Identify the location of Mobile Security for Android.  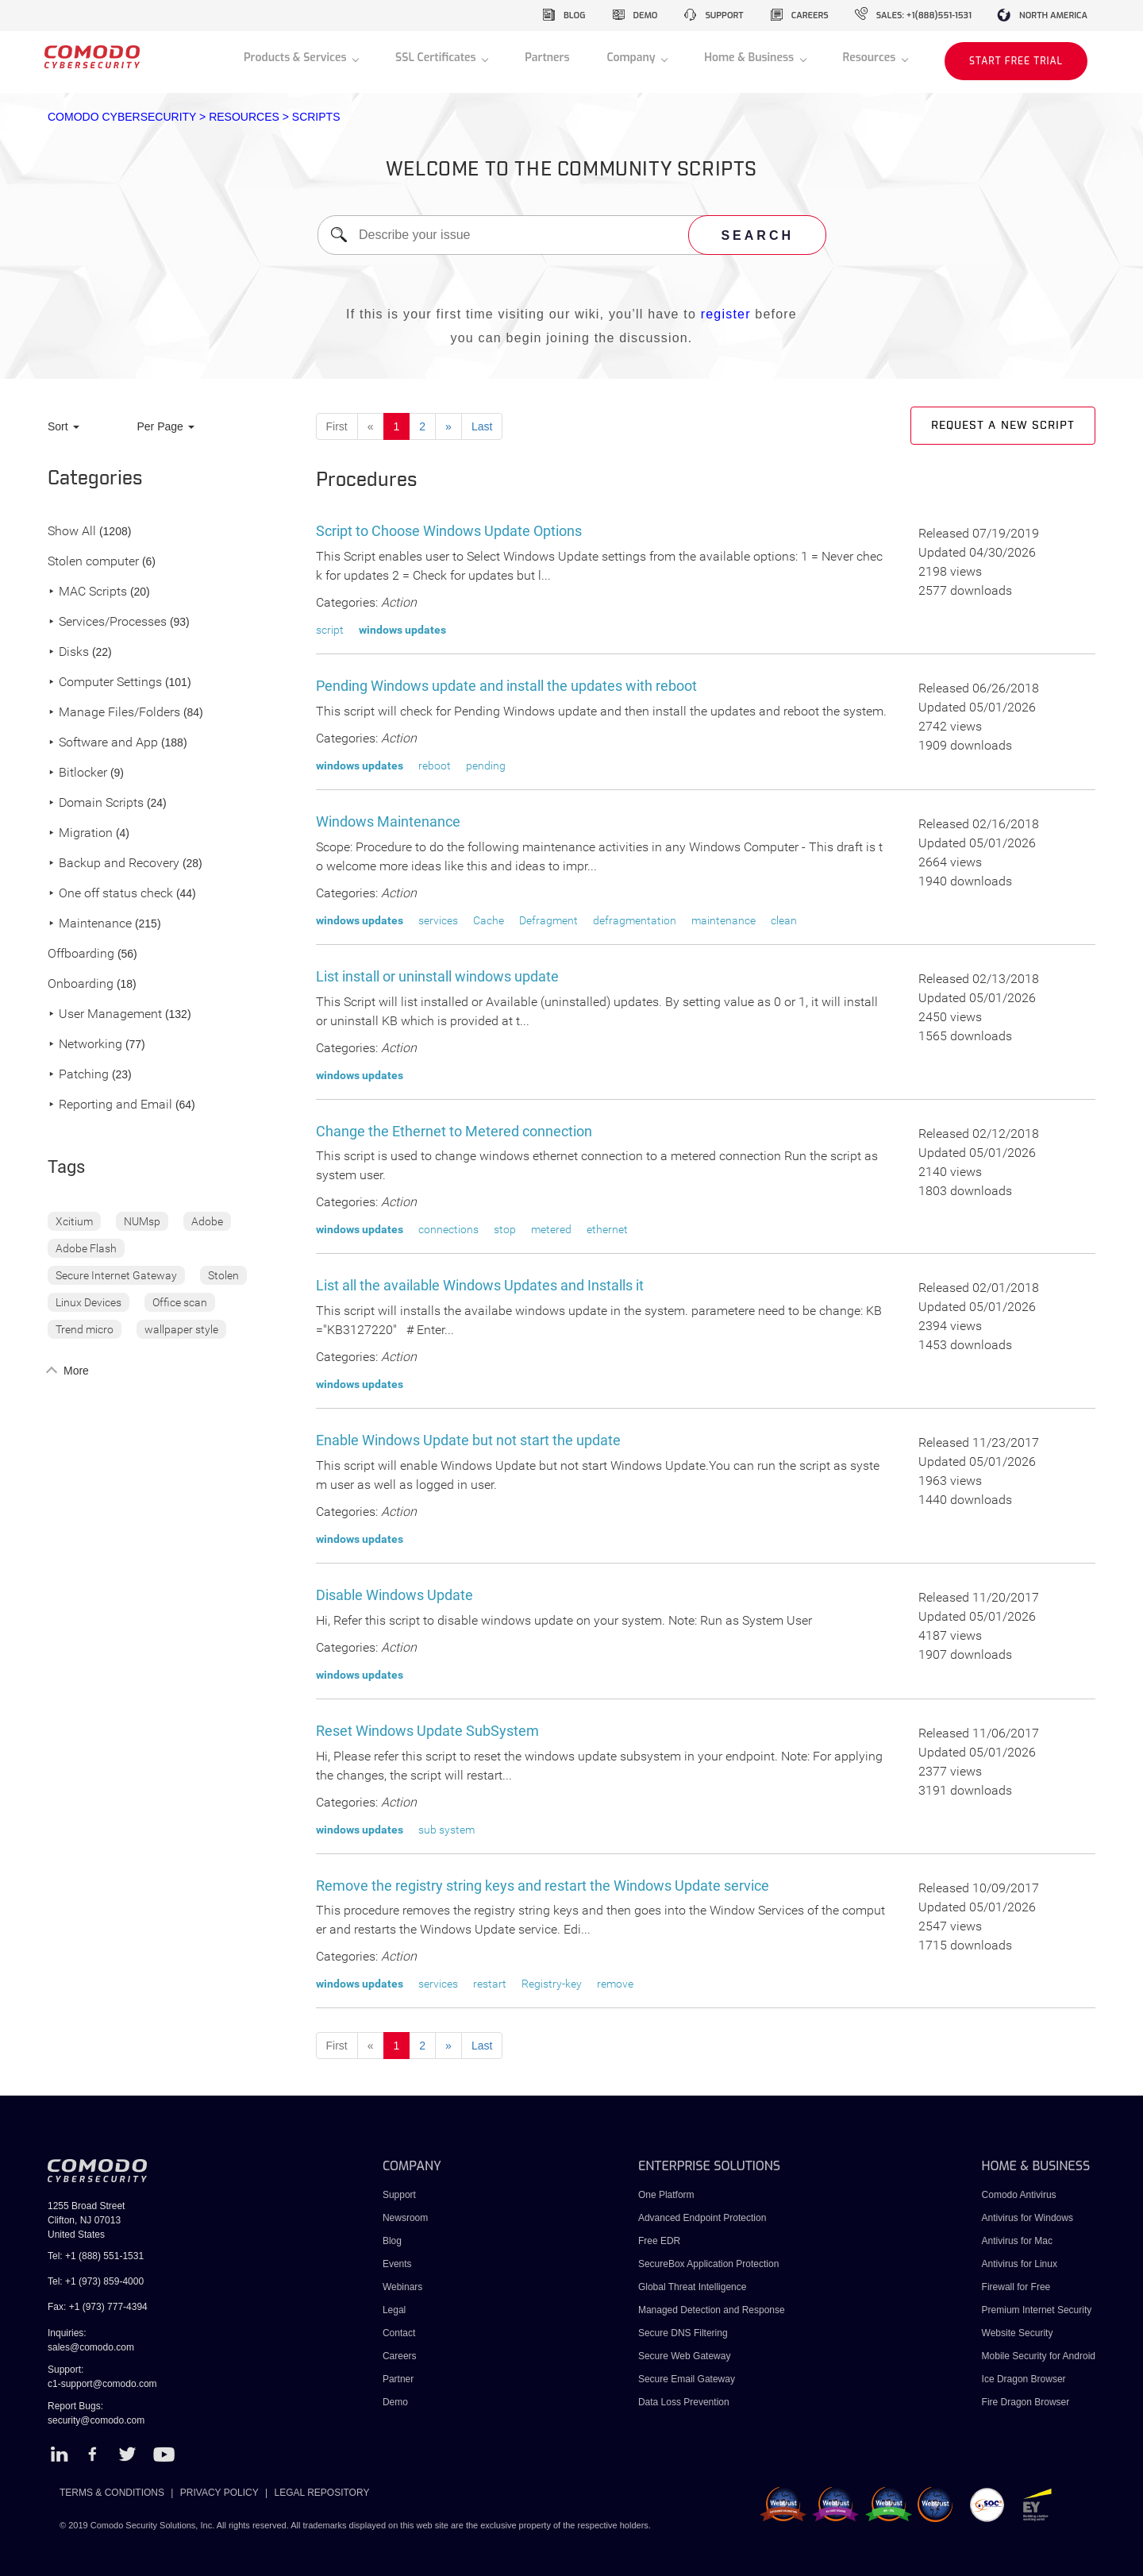
(1038, 2356).